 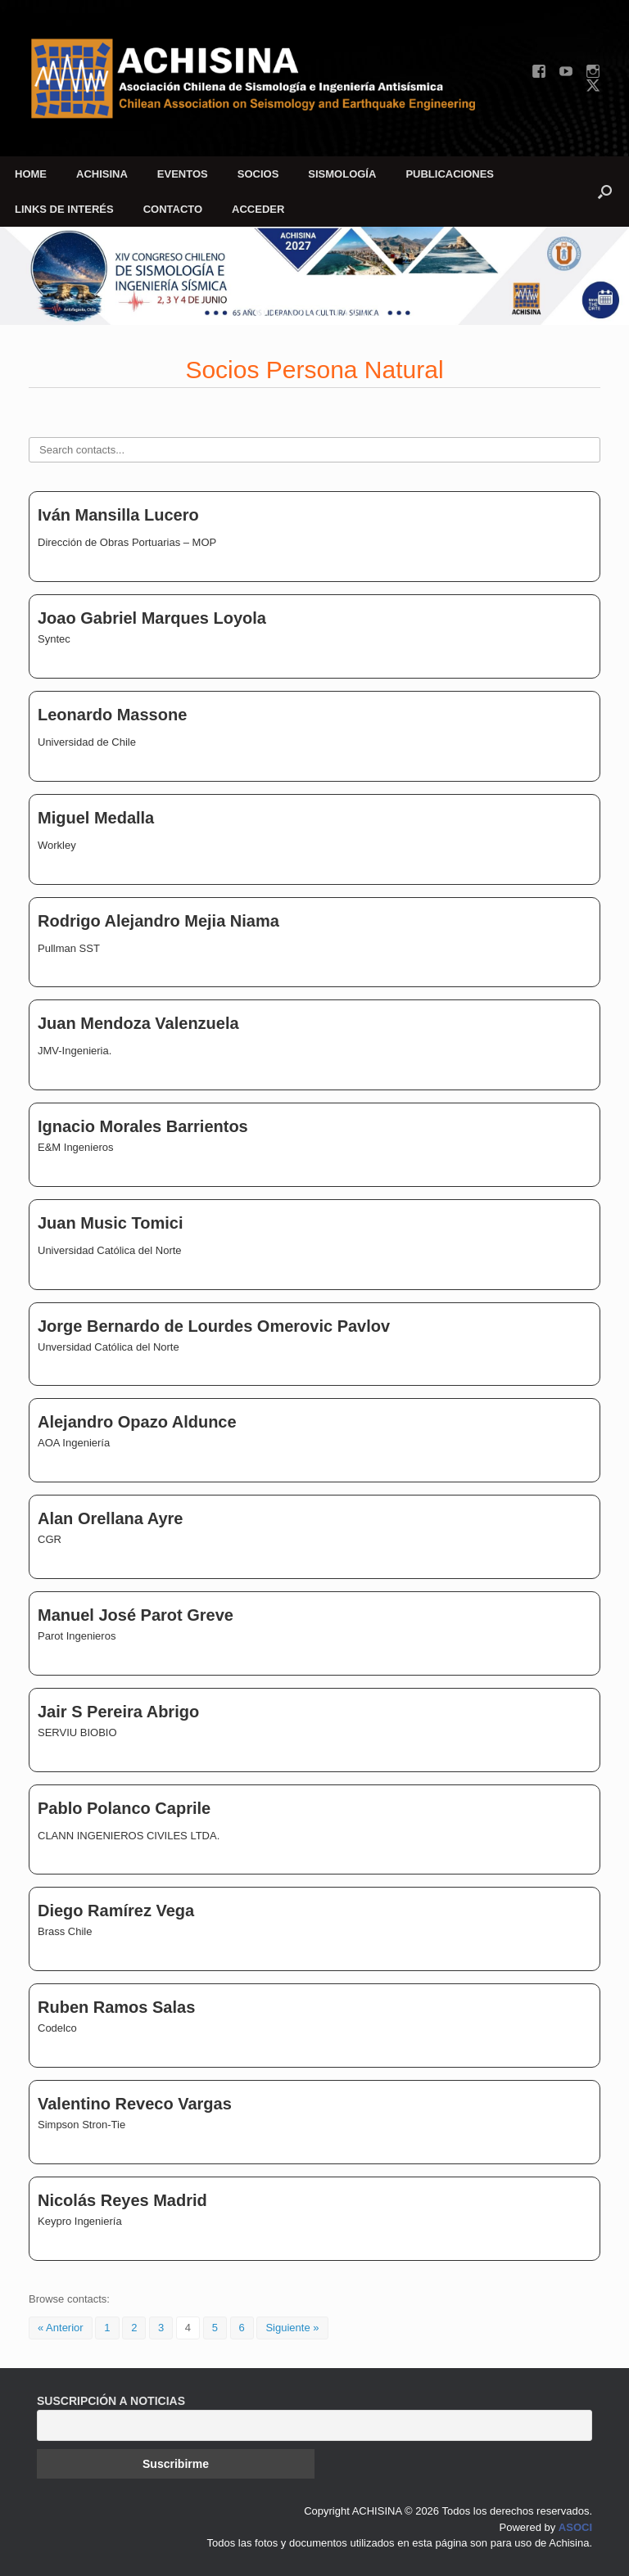 I want to click on ACCEDER, so click(x=258, y=209).